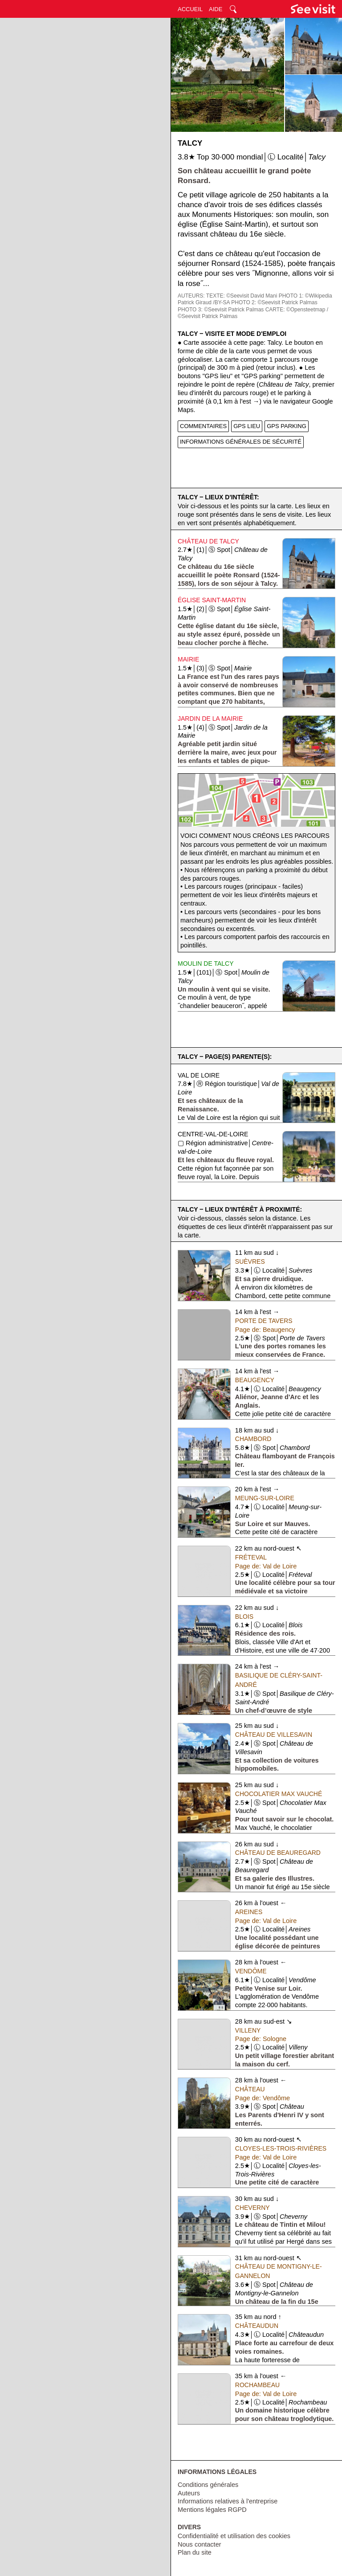 The image size is (342, 2576). I want to click on Rochambeau, so click(257, 2384).